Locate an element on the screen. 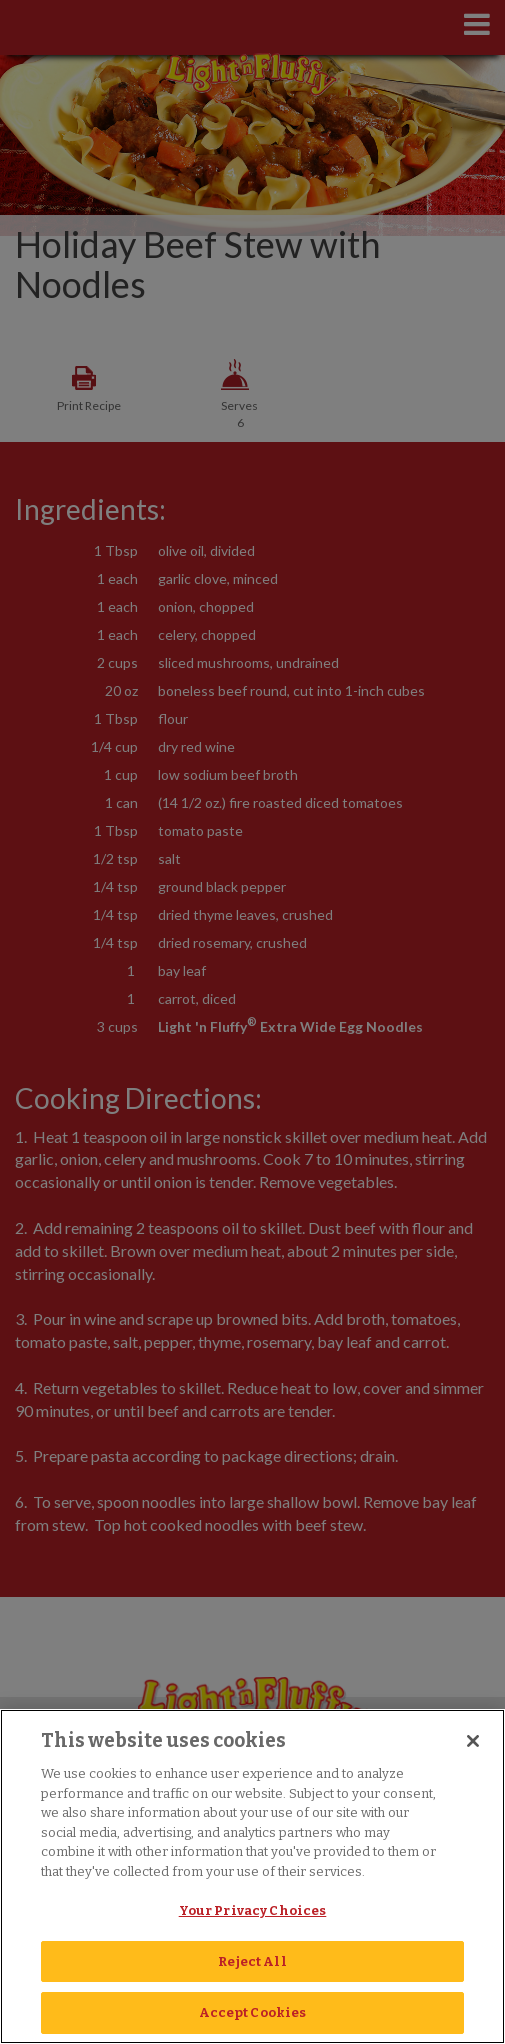 The height and width of the screenshot is (2044, 505). [region] is located at coordinates (252, 1876).